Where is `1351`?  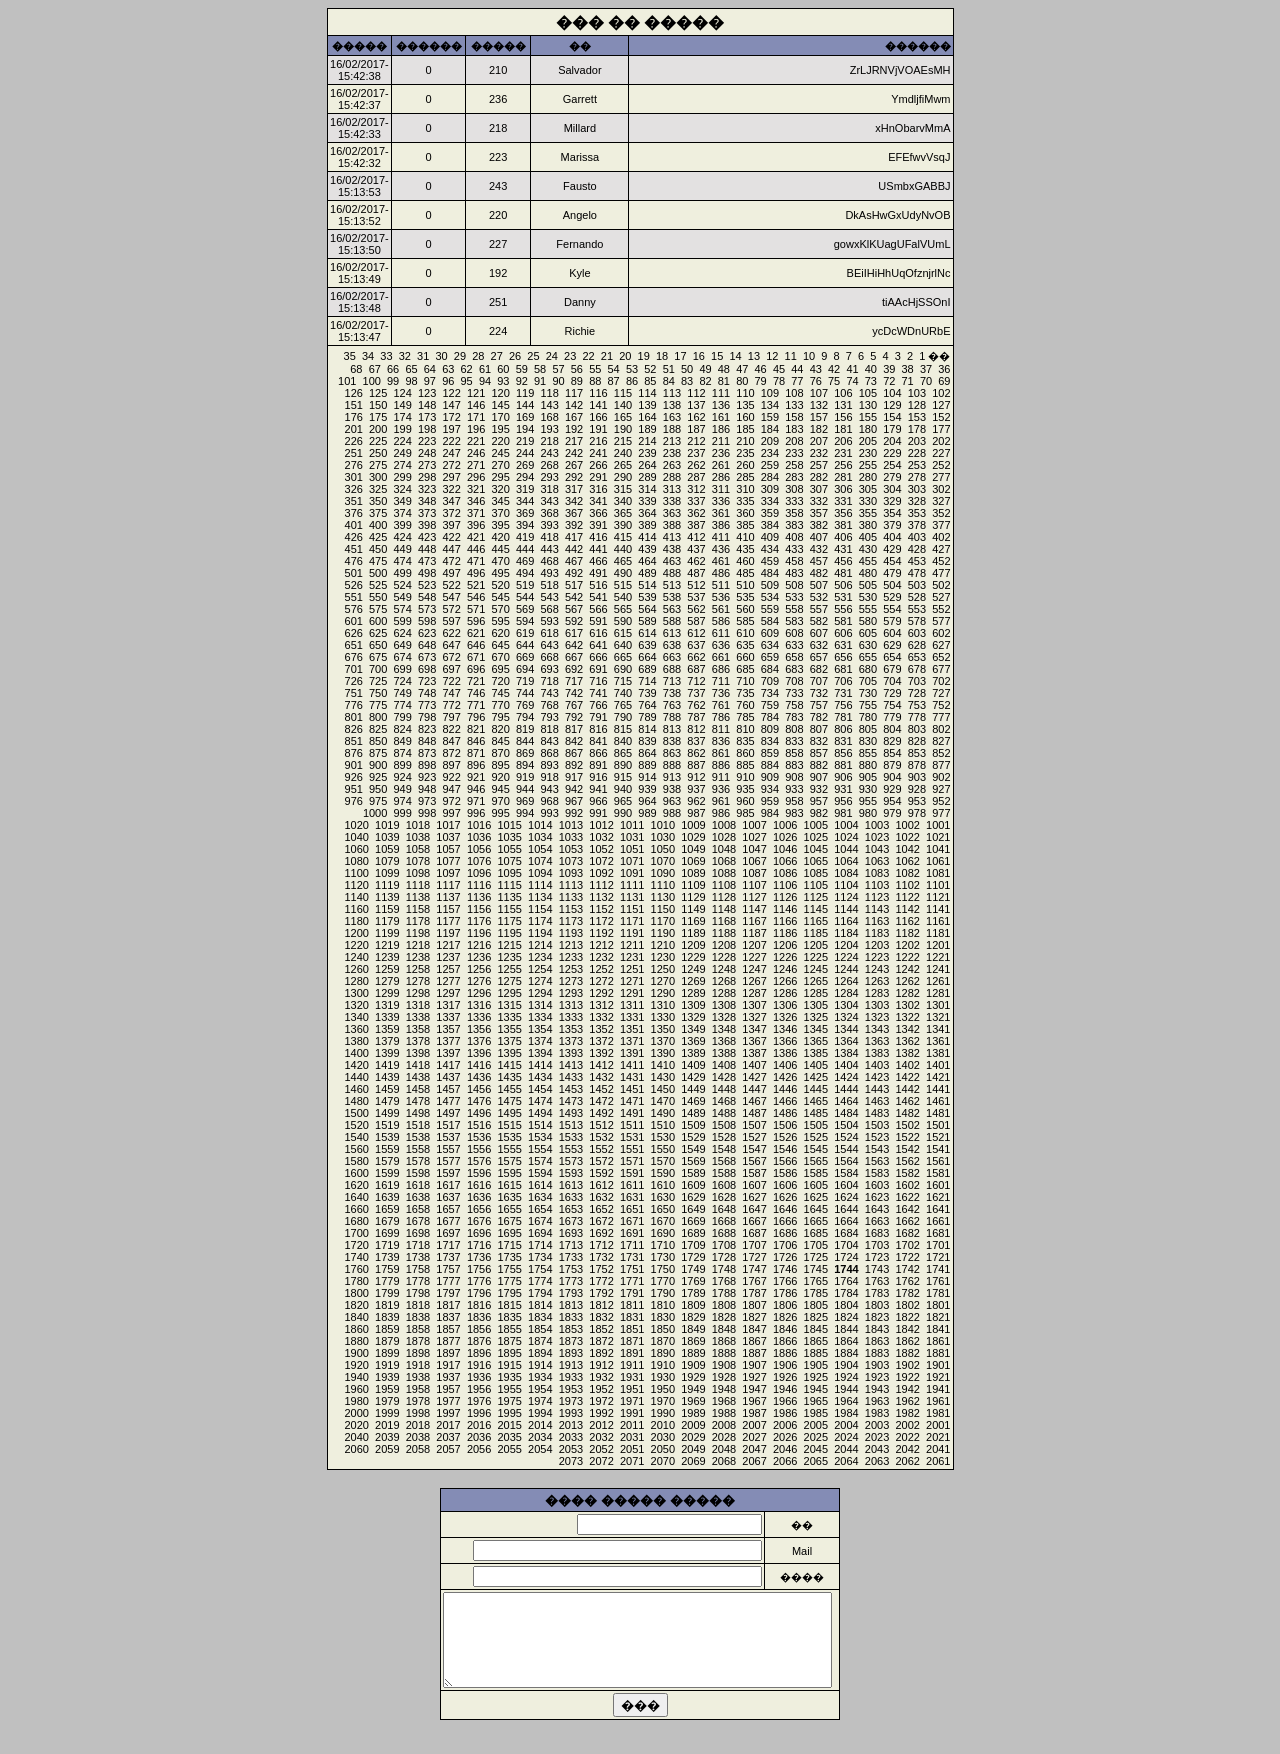 1351 is located at coordinates (632, 1029).